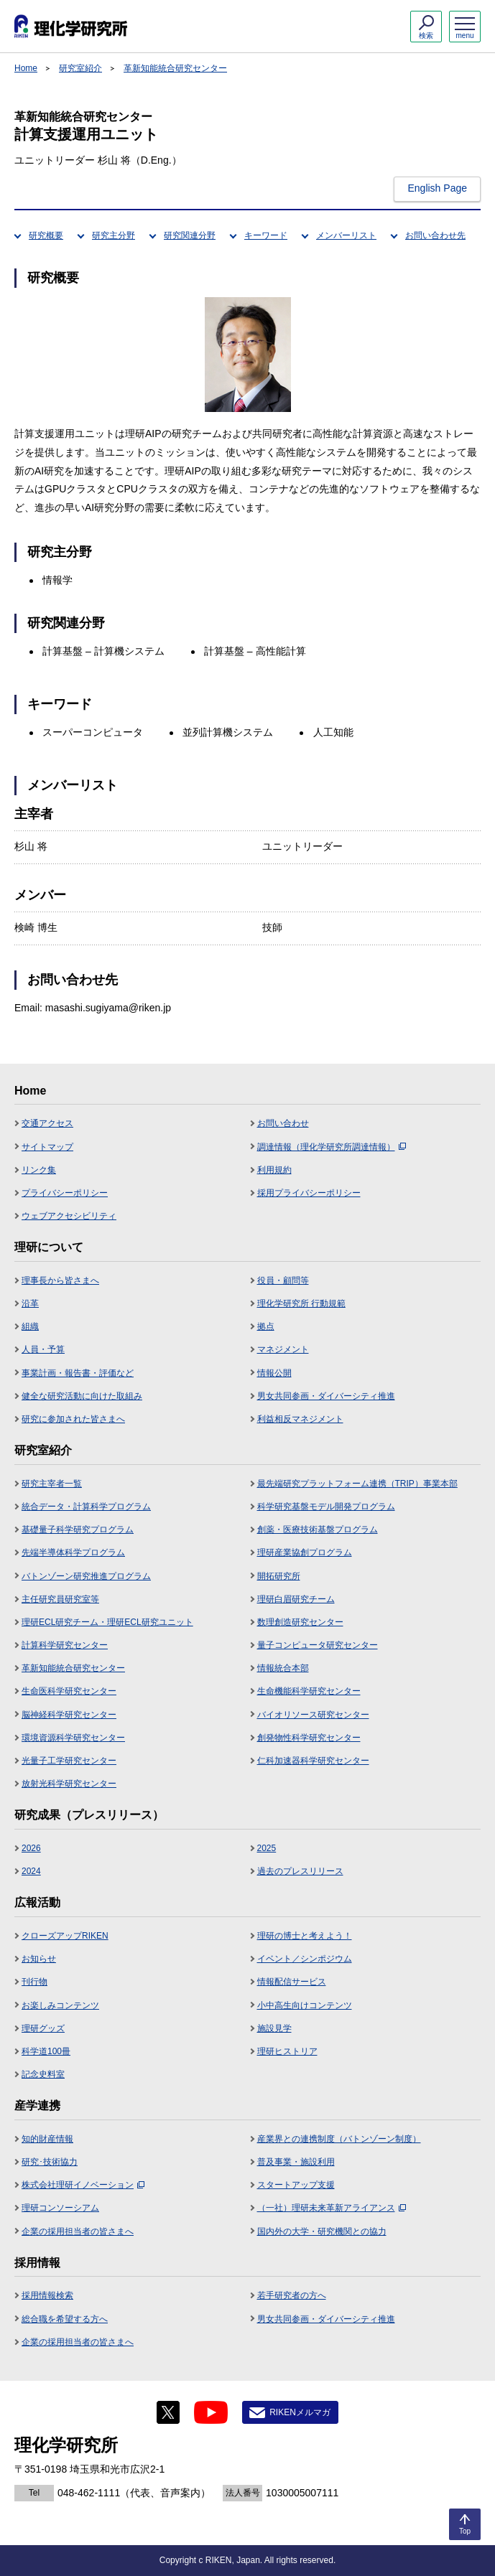 The image size is (495, 2576). What do you see at coordinates (274, 1170) in the screenshot?
I see `利用規約` at bounding box center [274, 1170].